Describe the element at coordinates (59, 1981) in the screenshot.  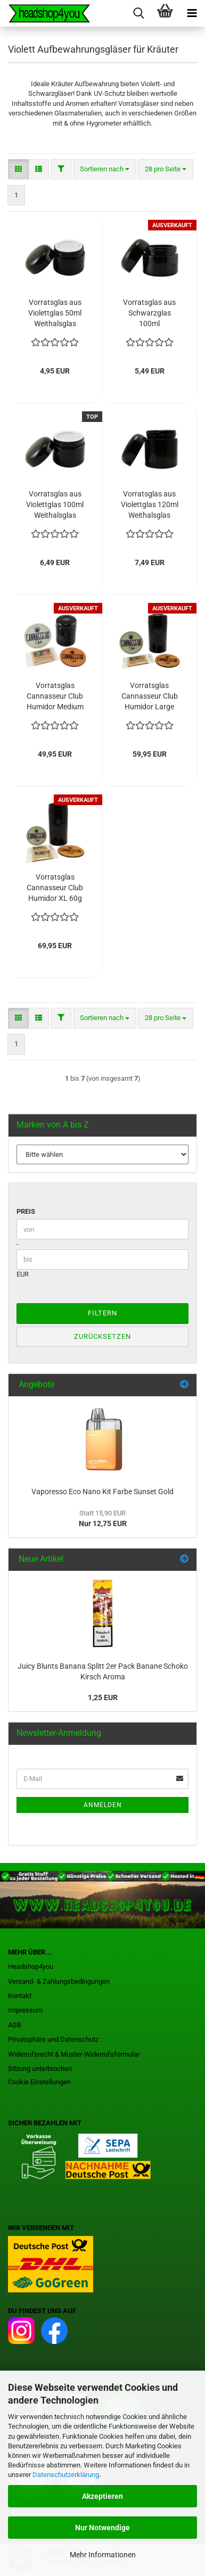
I see `Versand- & Zahlungsbedingungen` at that location.